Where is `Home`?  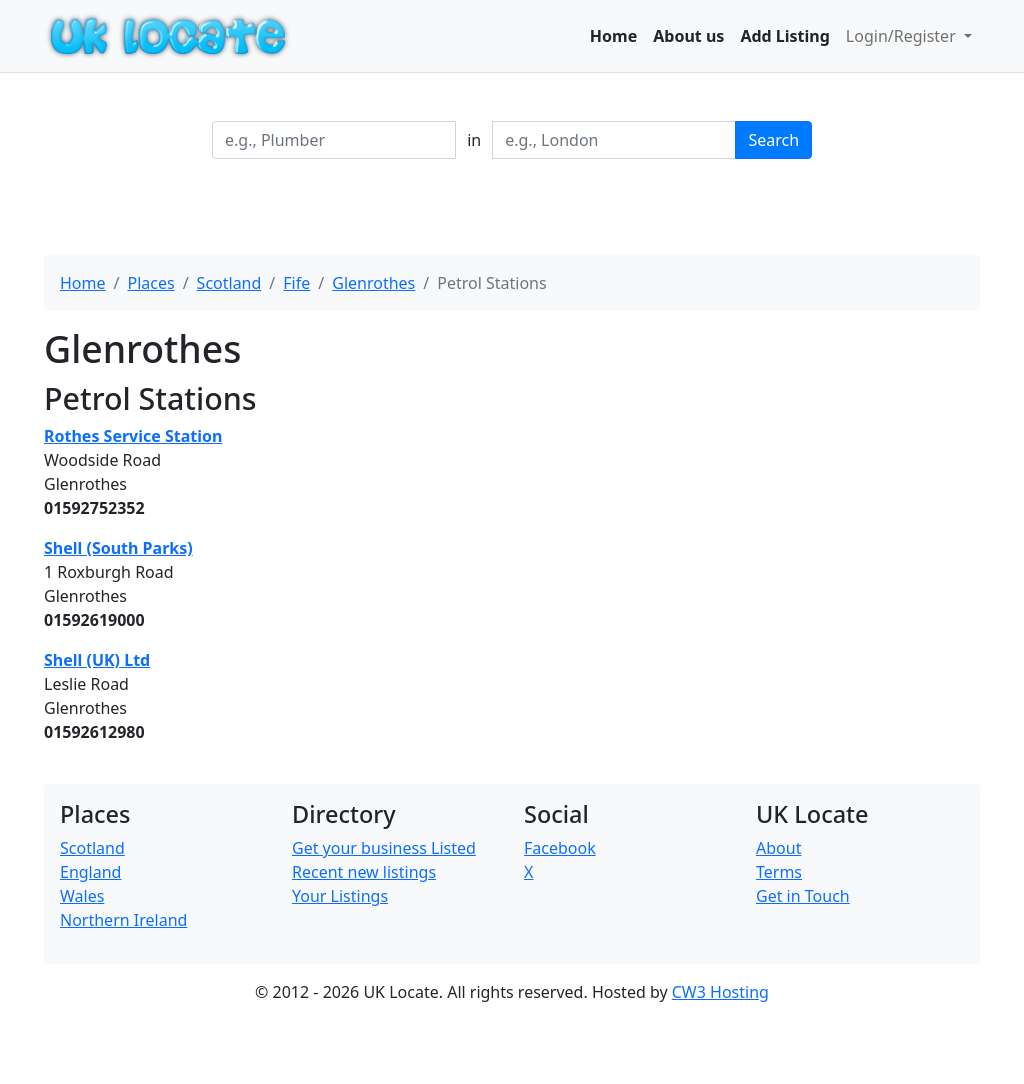
Home is located at coordinates (613, 36).